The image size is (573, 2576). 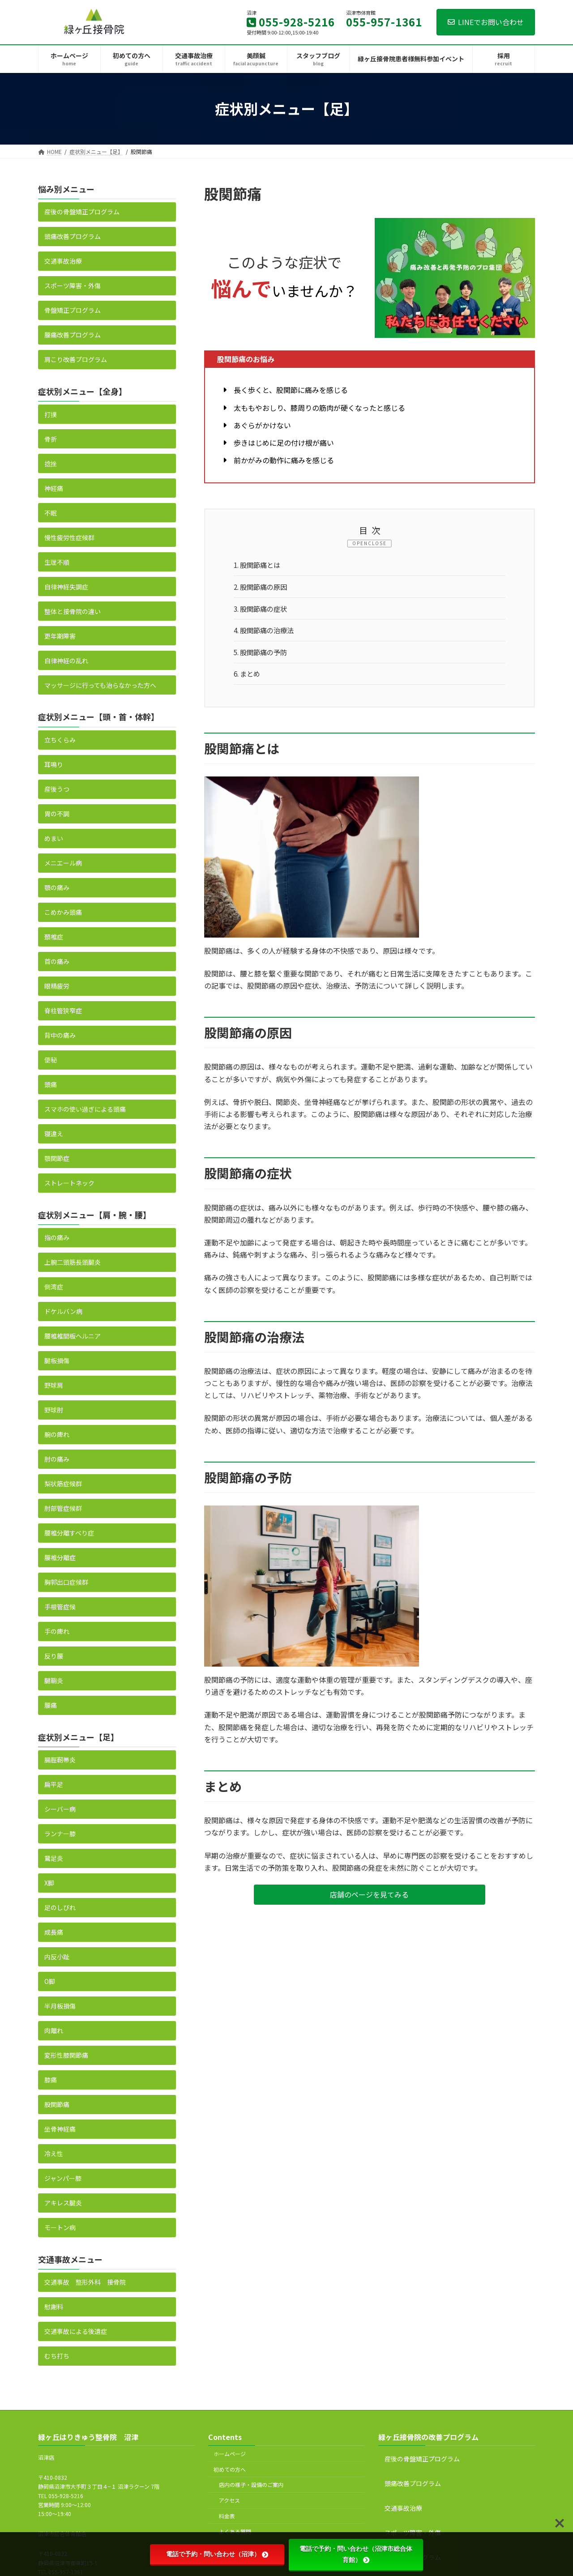 What do you see at coordinates (60, 1557) in the screenshot?
I see `腰椎分離症` at bounding box center [60, 1557].